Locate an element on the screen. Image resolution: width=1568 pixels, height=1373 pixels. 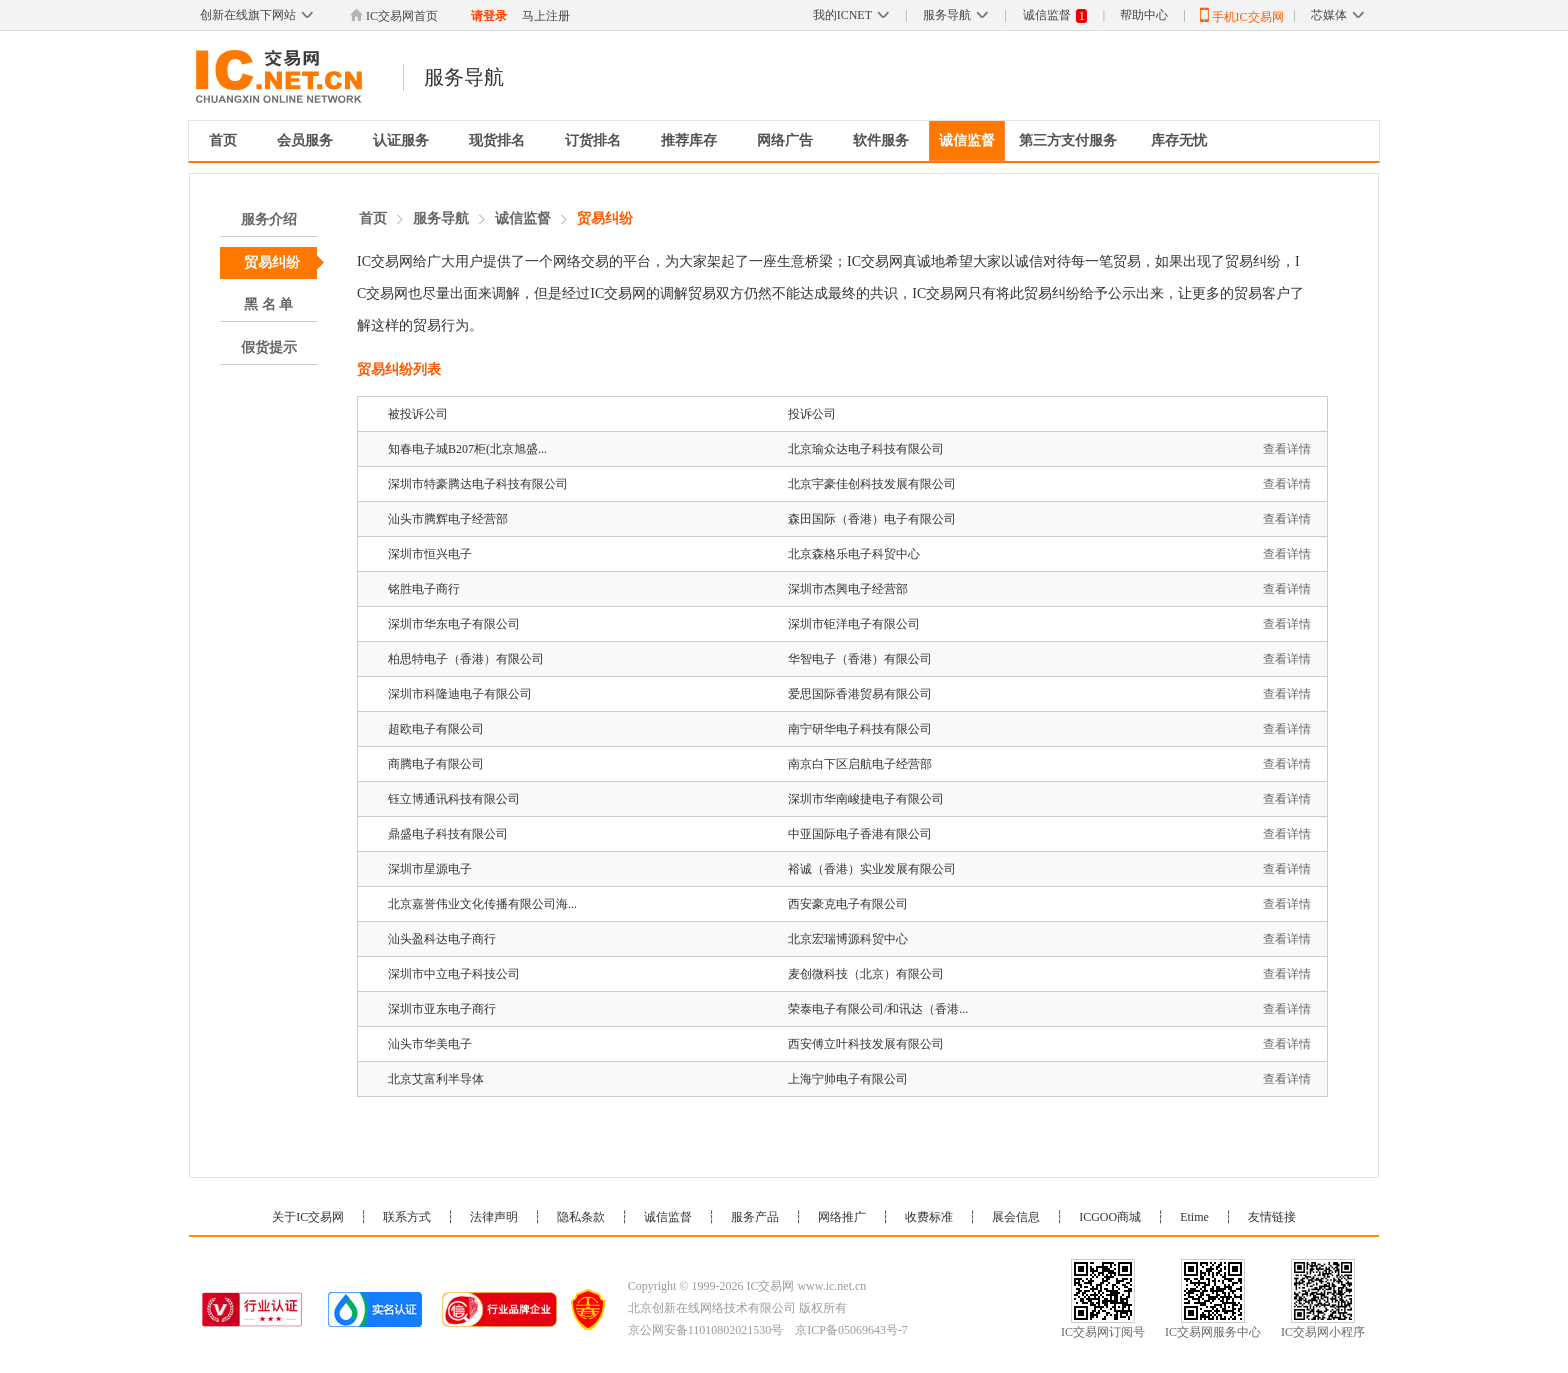
请登录 is located at coordinates (489, 16).